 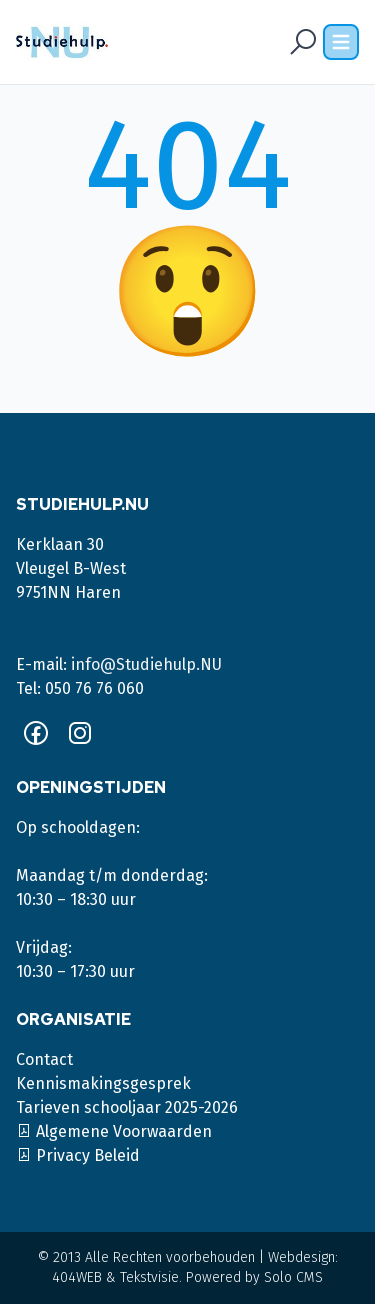 What do you see at coordinates (44, 1059) in the screenshot?
I see `Contact` at bounding box center [44, 1059].